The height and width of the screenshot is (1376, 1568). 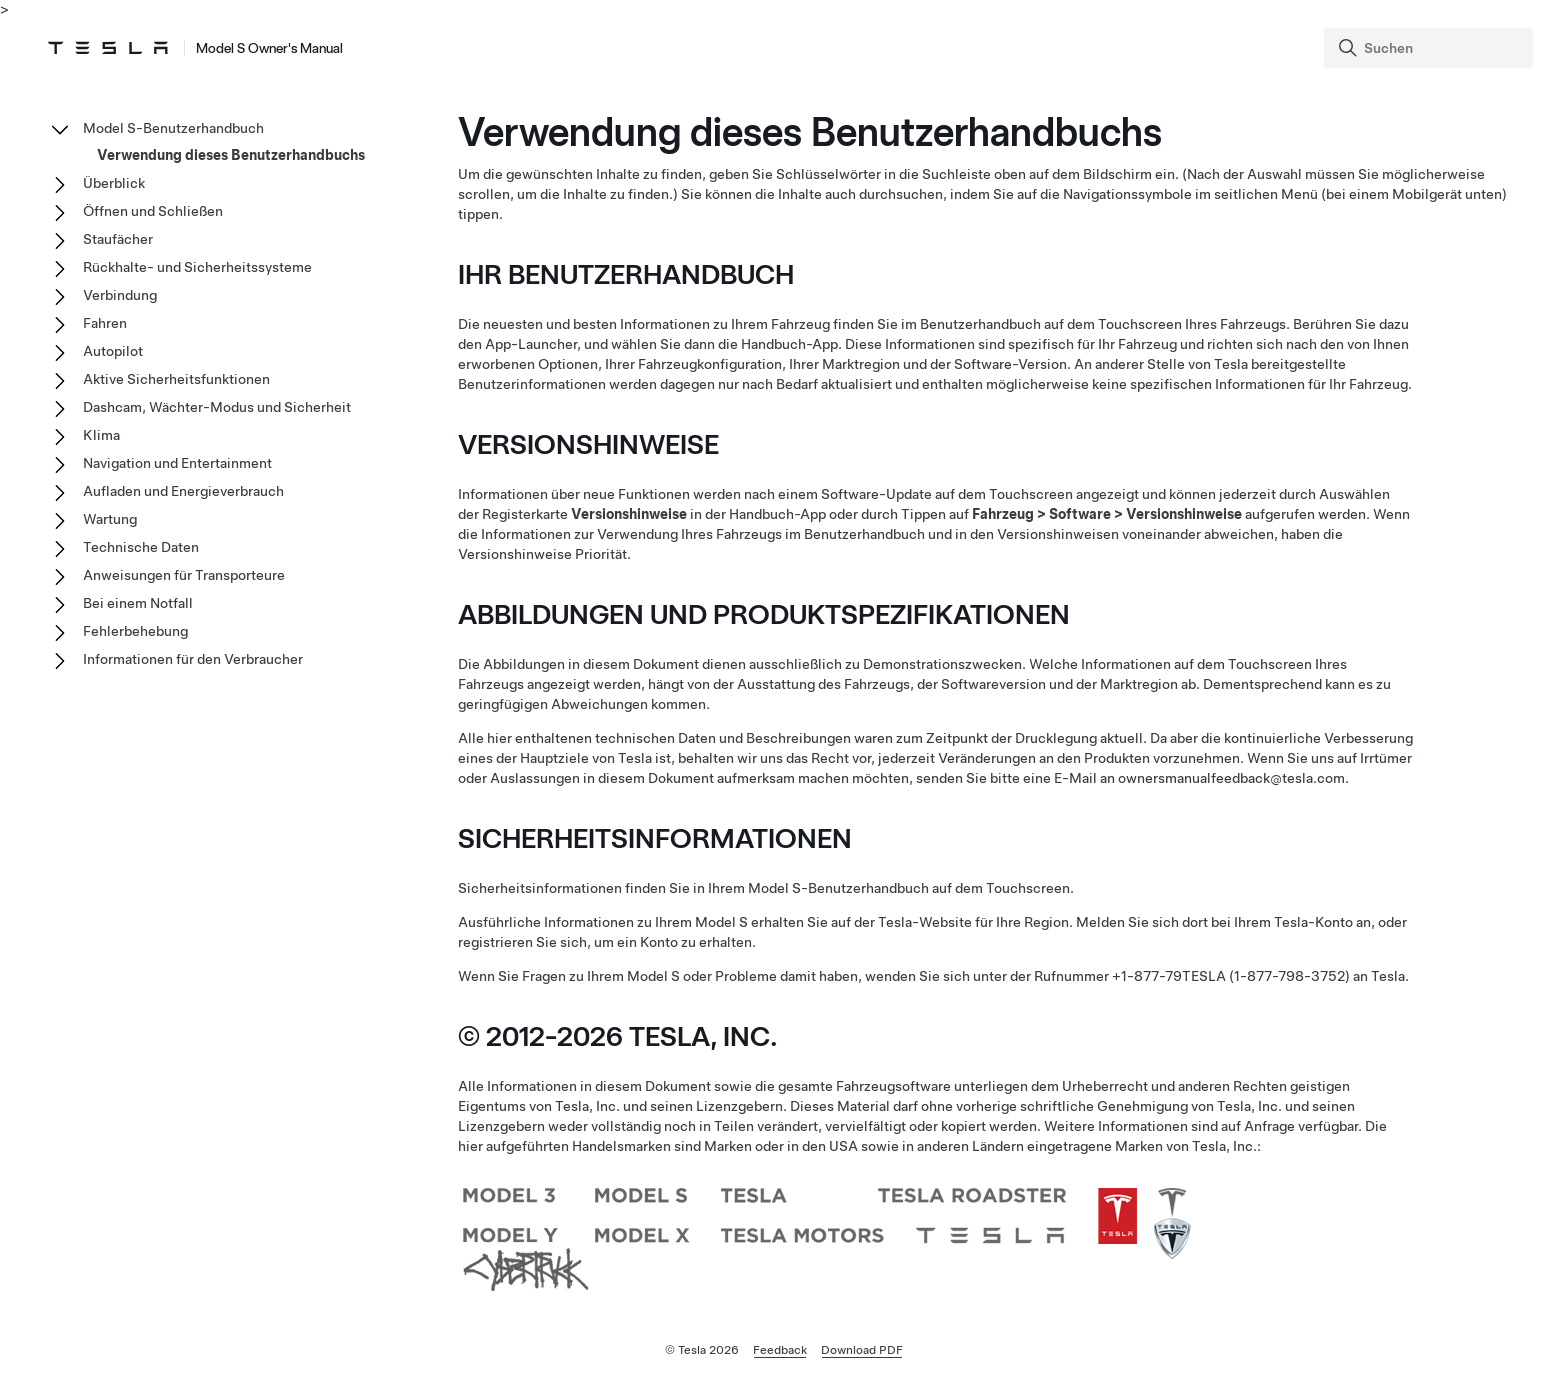 What do you see at coordinates (101, 435) in the screenshot?
I see `Klima` at bounding box center [101, 435].